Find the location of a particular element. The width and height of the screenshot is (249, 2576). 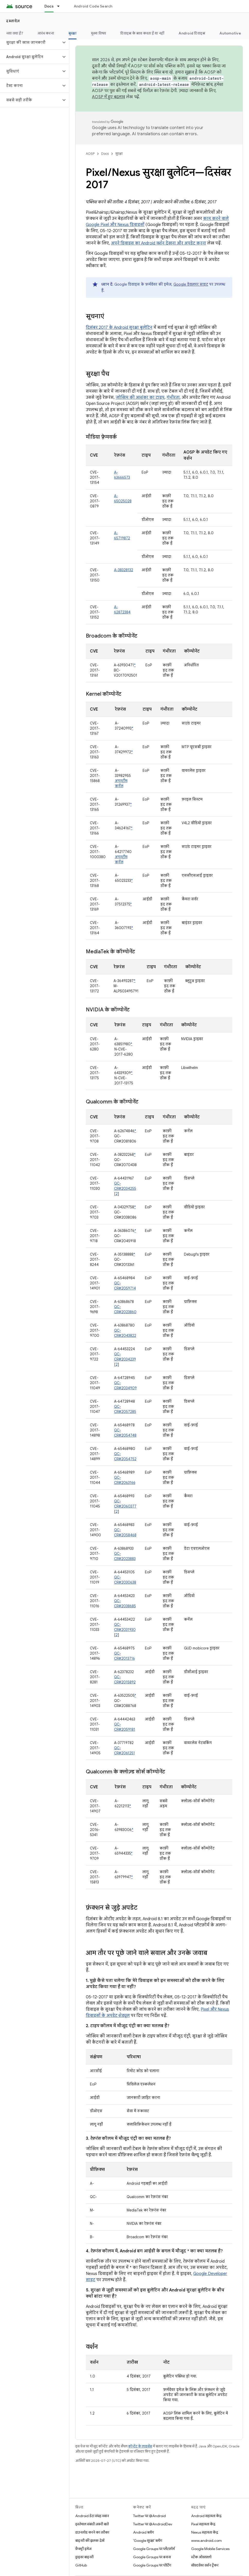

नया क्या है? is located at coordinates (14, 33).